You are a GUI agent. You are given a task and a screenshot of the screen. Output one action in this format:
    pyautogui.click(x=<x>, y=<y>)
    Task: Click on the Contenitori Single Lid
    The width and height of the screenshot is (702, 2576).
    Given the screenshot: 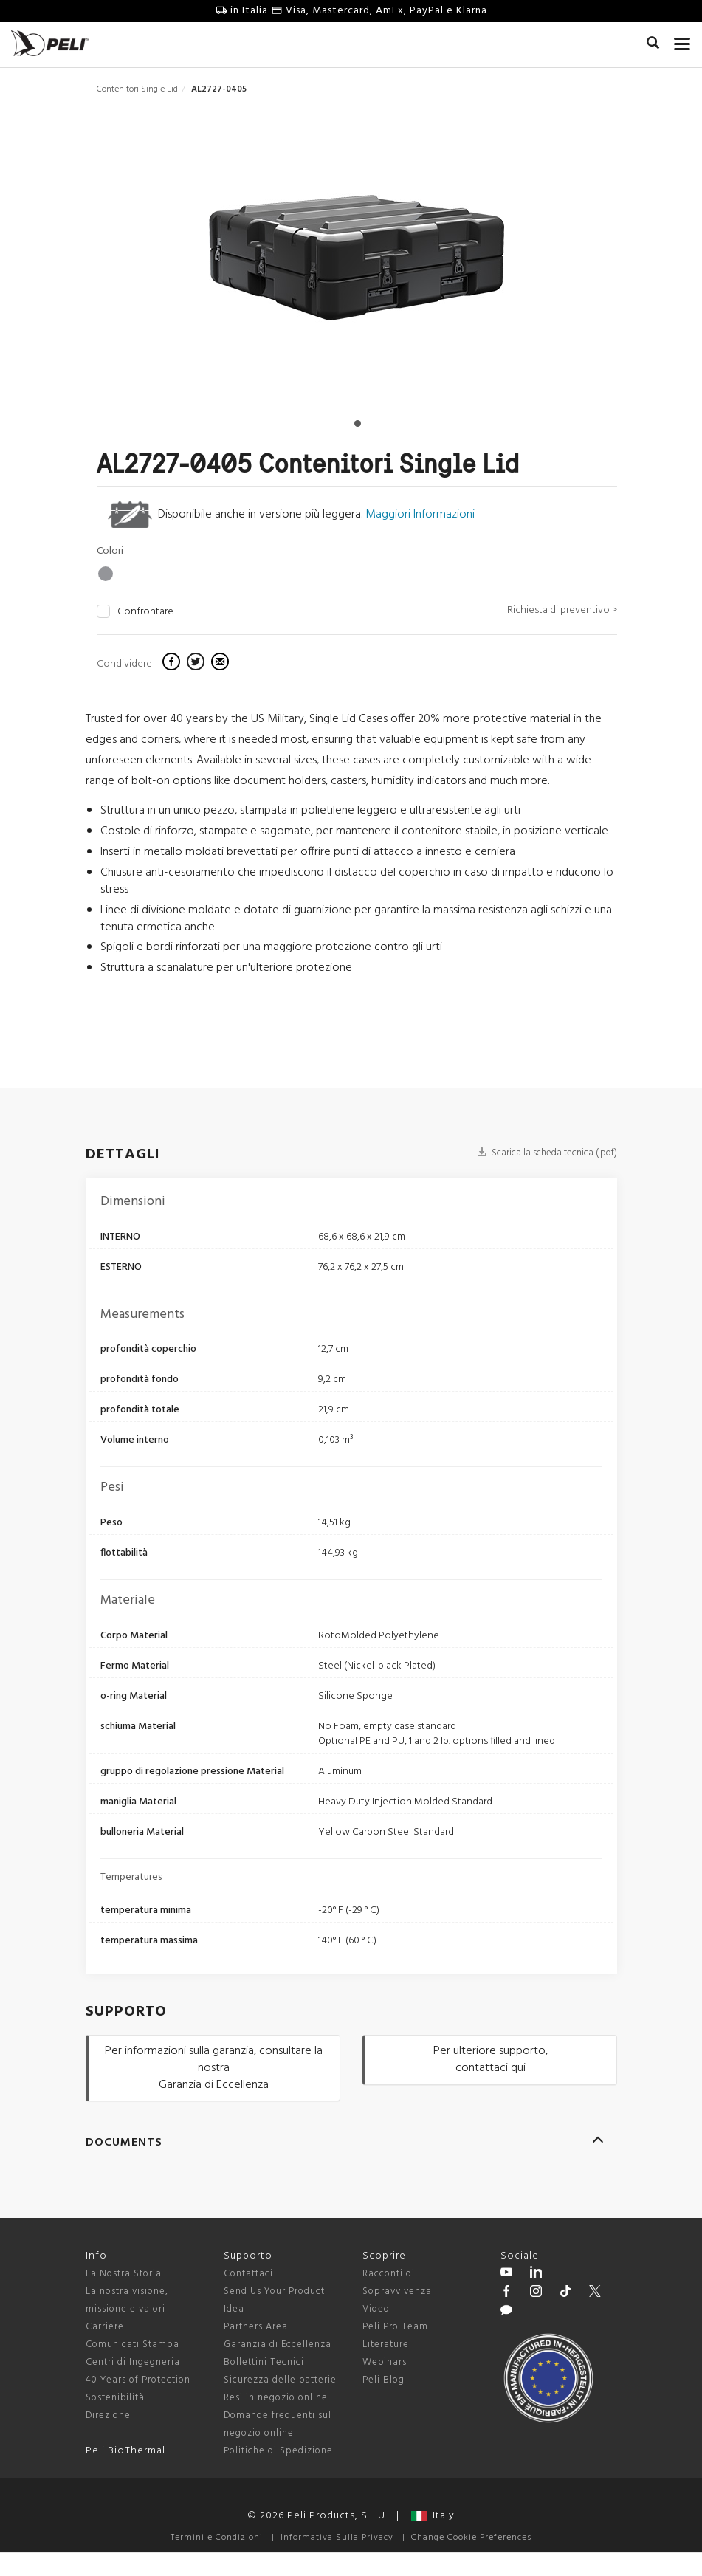 What is the action you would take?
    pyautogui.click(x=137, y=89)
    